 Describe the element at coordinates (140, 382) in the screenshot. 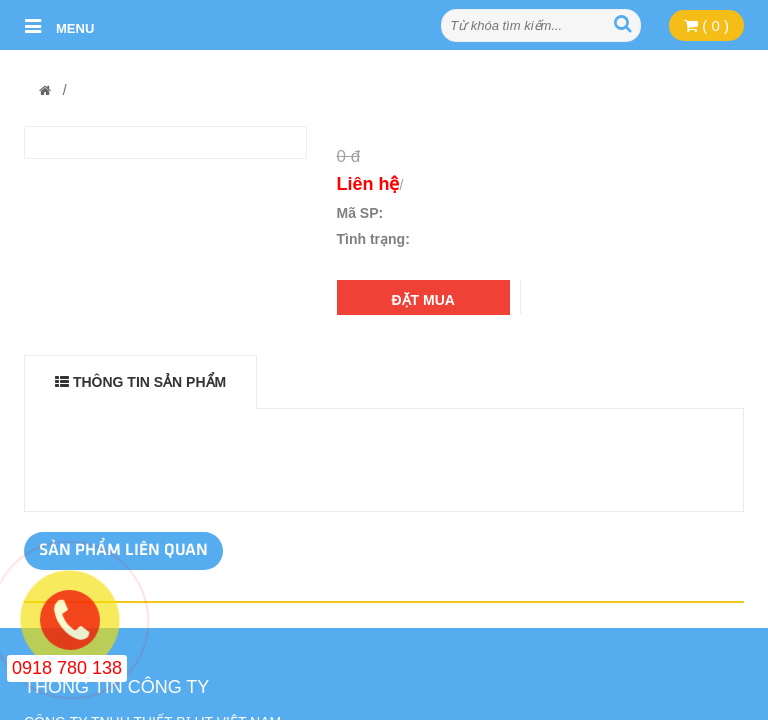

I see `THÔNG TIN SẢN PHẨM` at that location.